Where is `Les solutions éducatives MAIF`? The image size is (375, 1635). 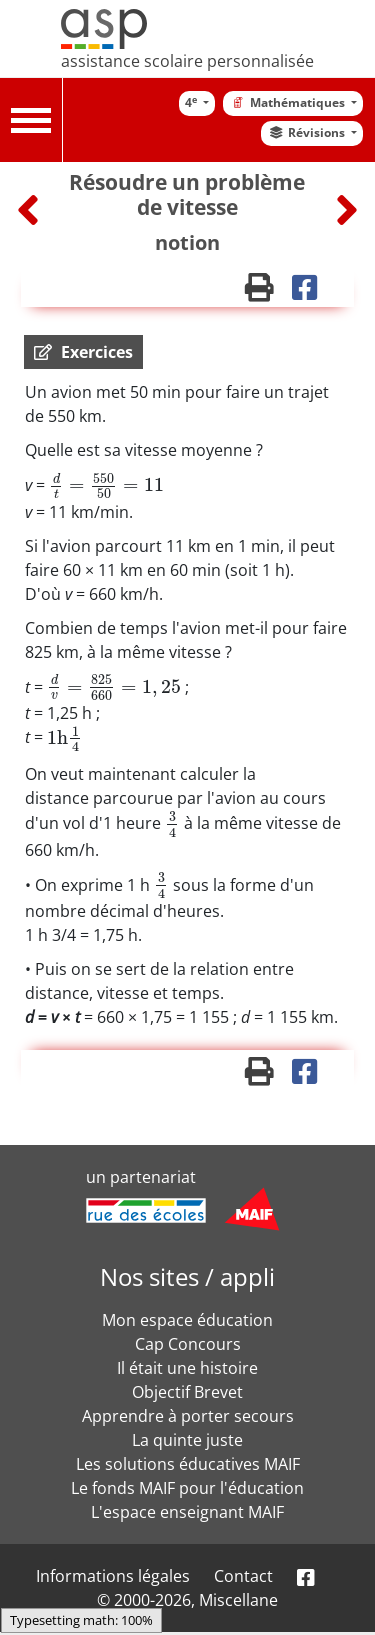
Les solutions éducatives MAIF is located at coordinates (188, 1464).